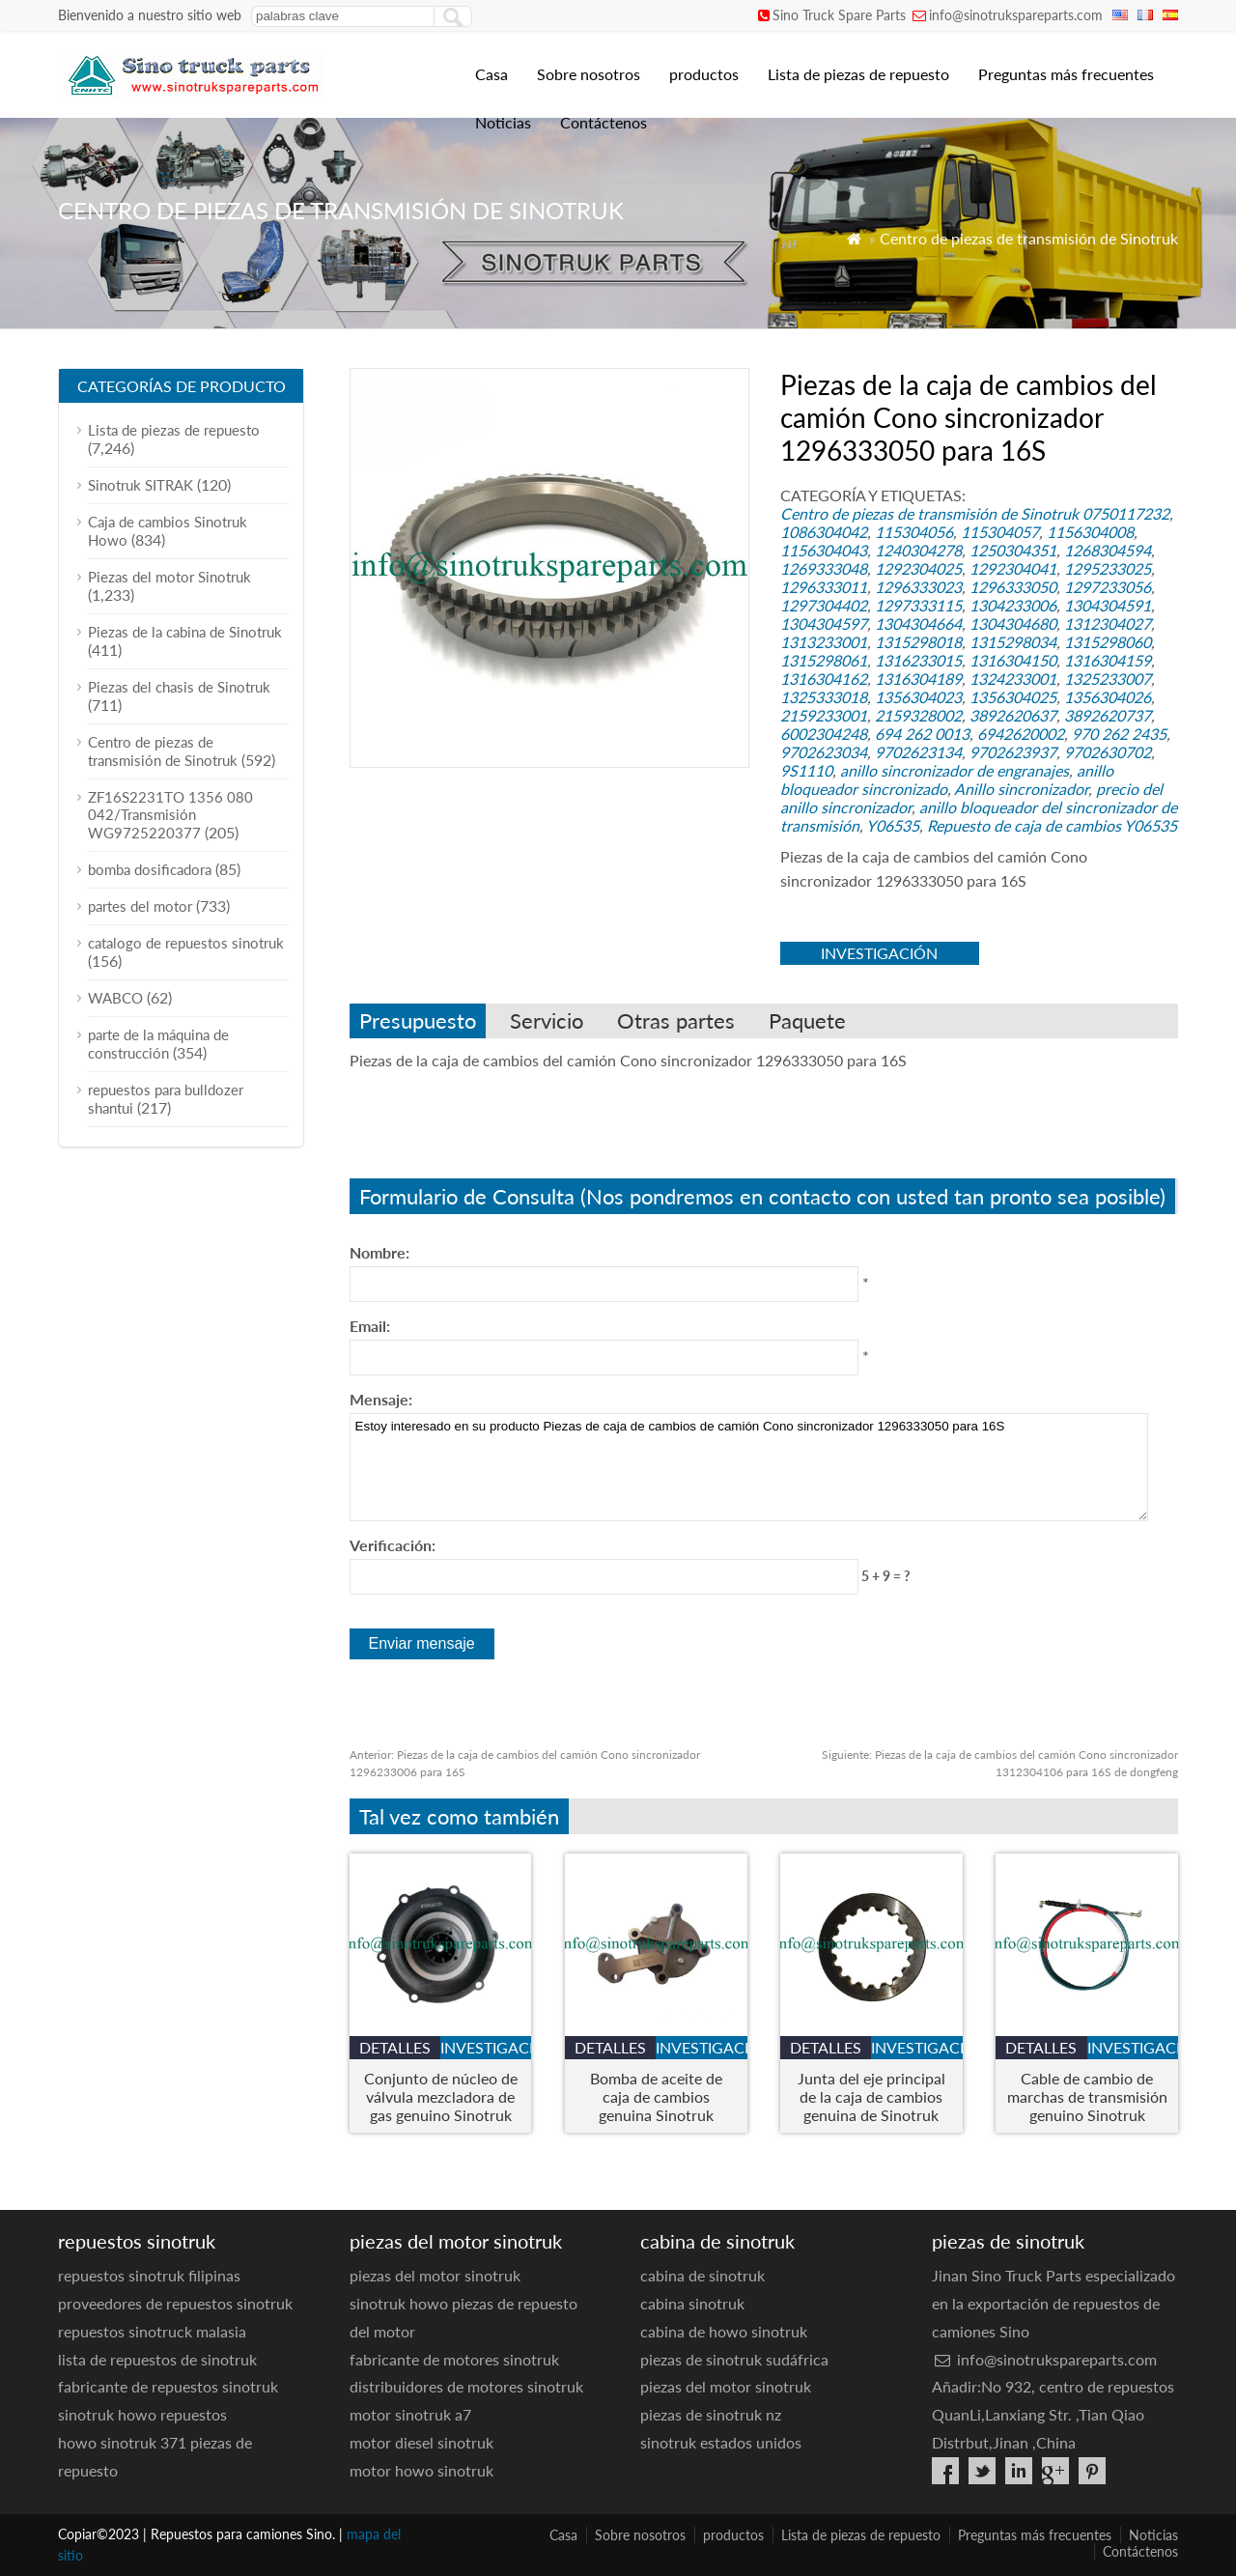  Describe the element at coordinates (142, 2414) in the screenshot. I see `sinotruk howo repuestos` at that location.